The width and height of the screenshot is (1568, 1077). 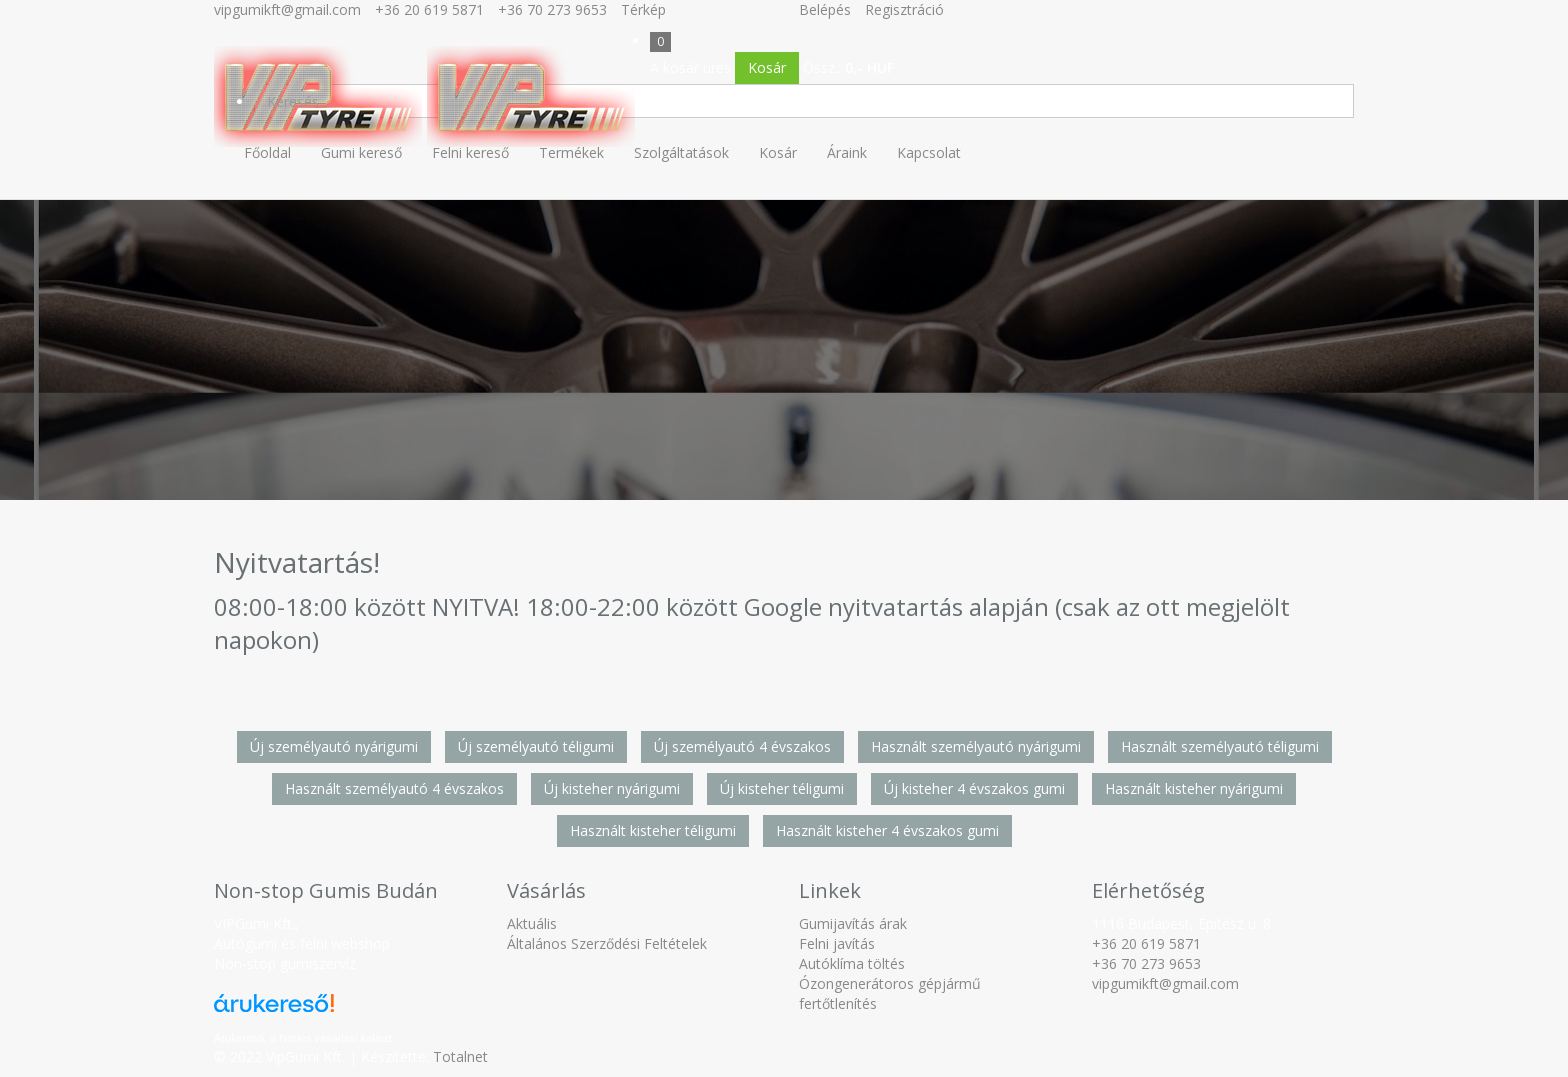 I want to click on Belépés, so click(x=825, y=9).